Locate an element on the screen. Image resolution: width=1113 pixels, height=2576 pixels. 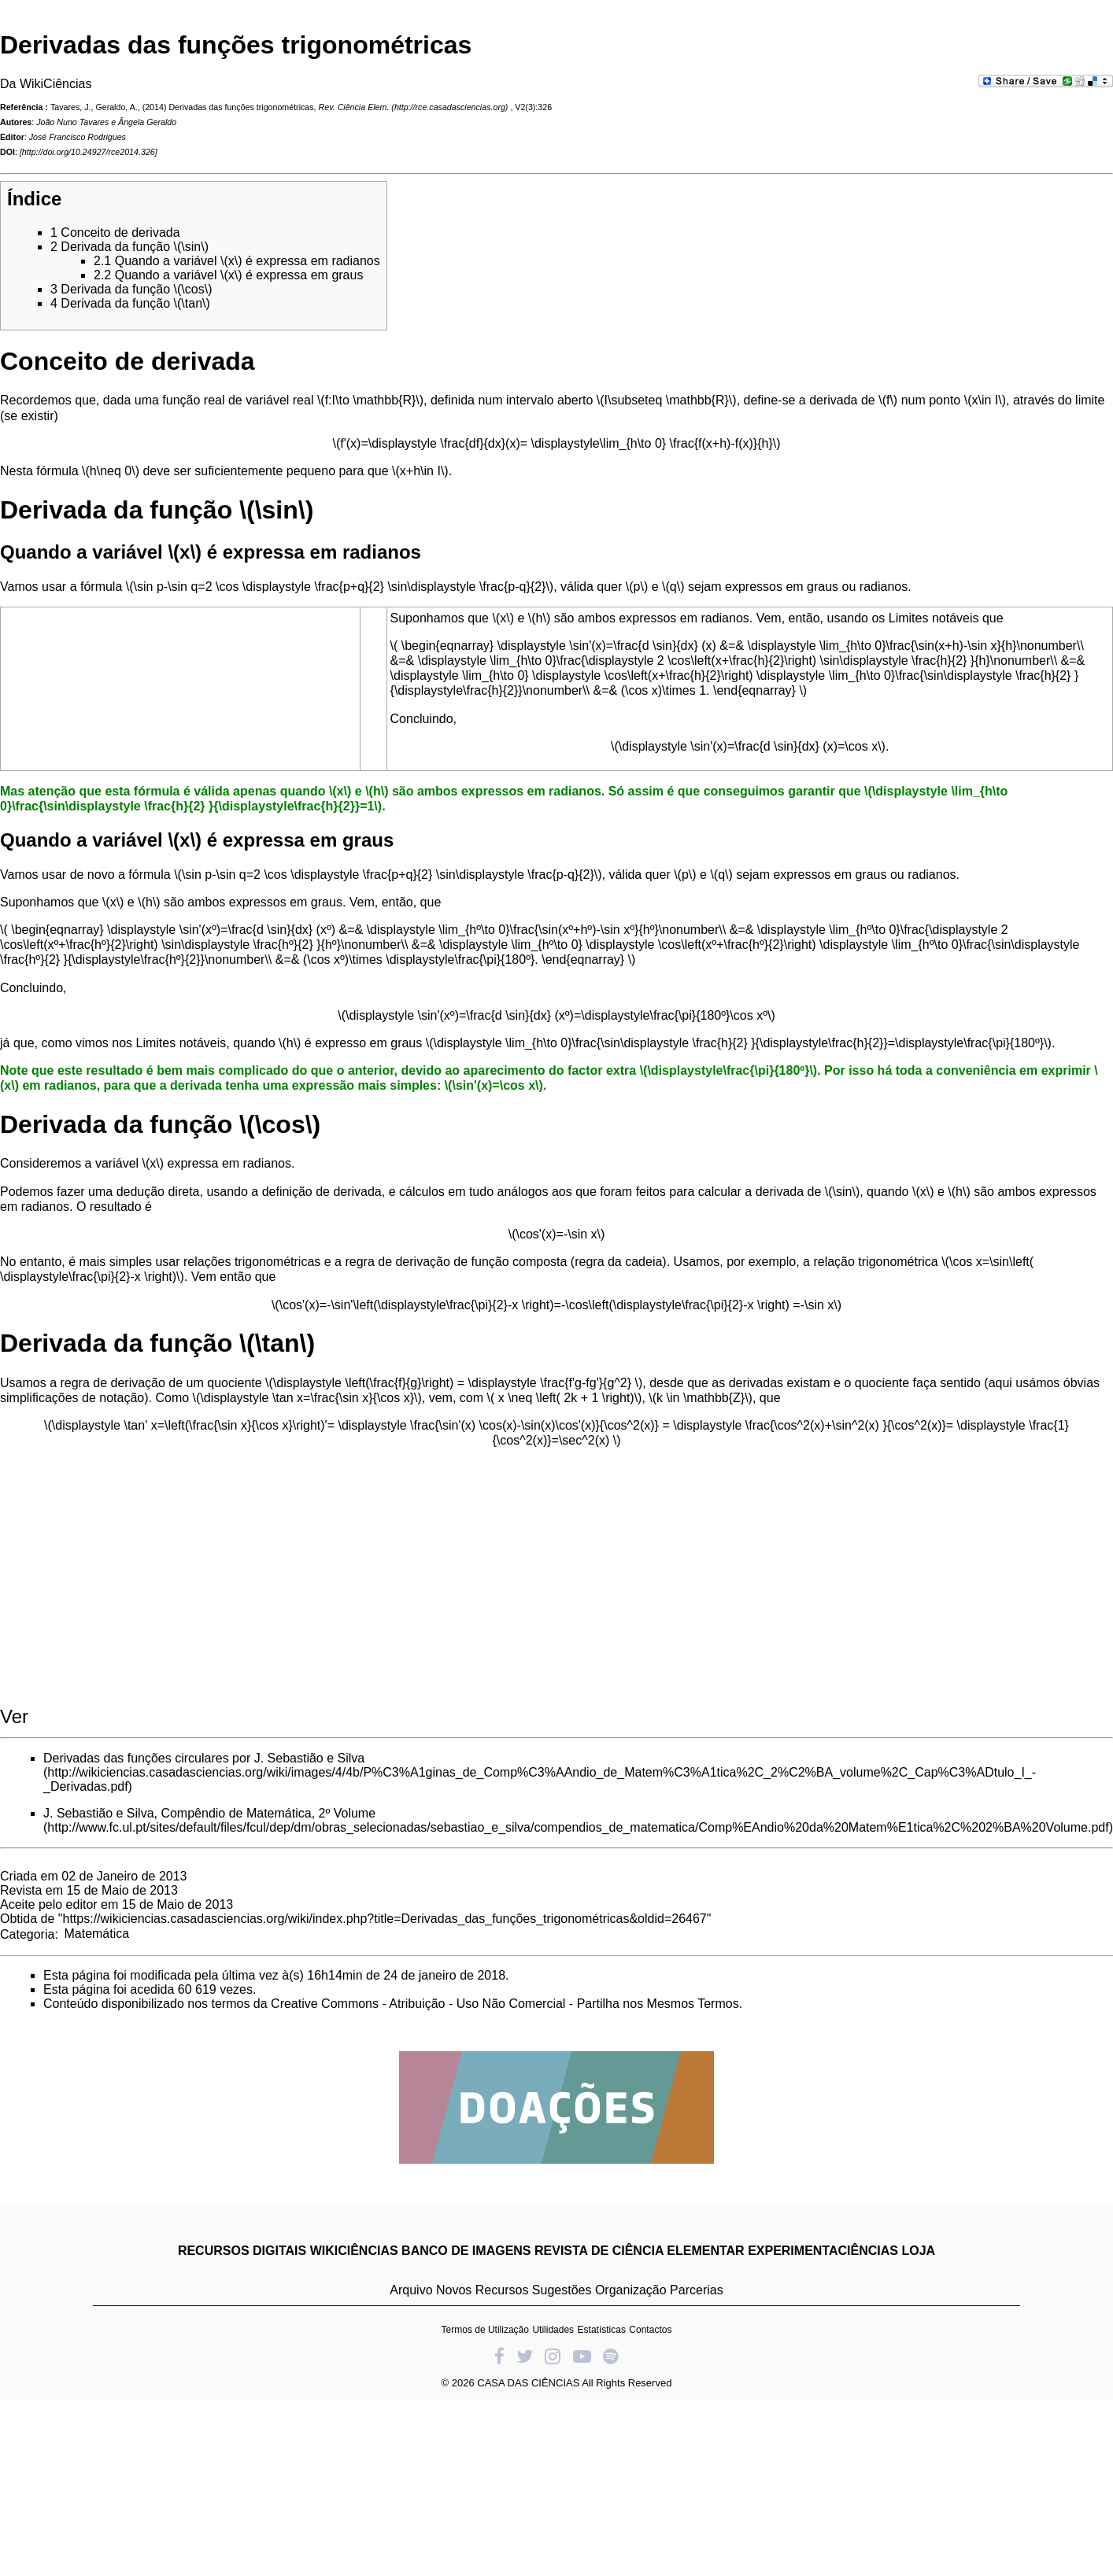
REVISTA DE CIÊNCIA ELEMENTAR is located at coordinates (639, 2250).